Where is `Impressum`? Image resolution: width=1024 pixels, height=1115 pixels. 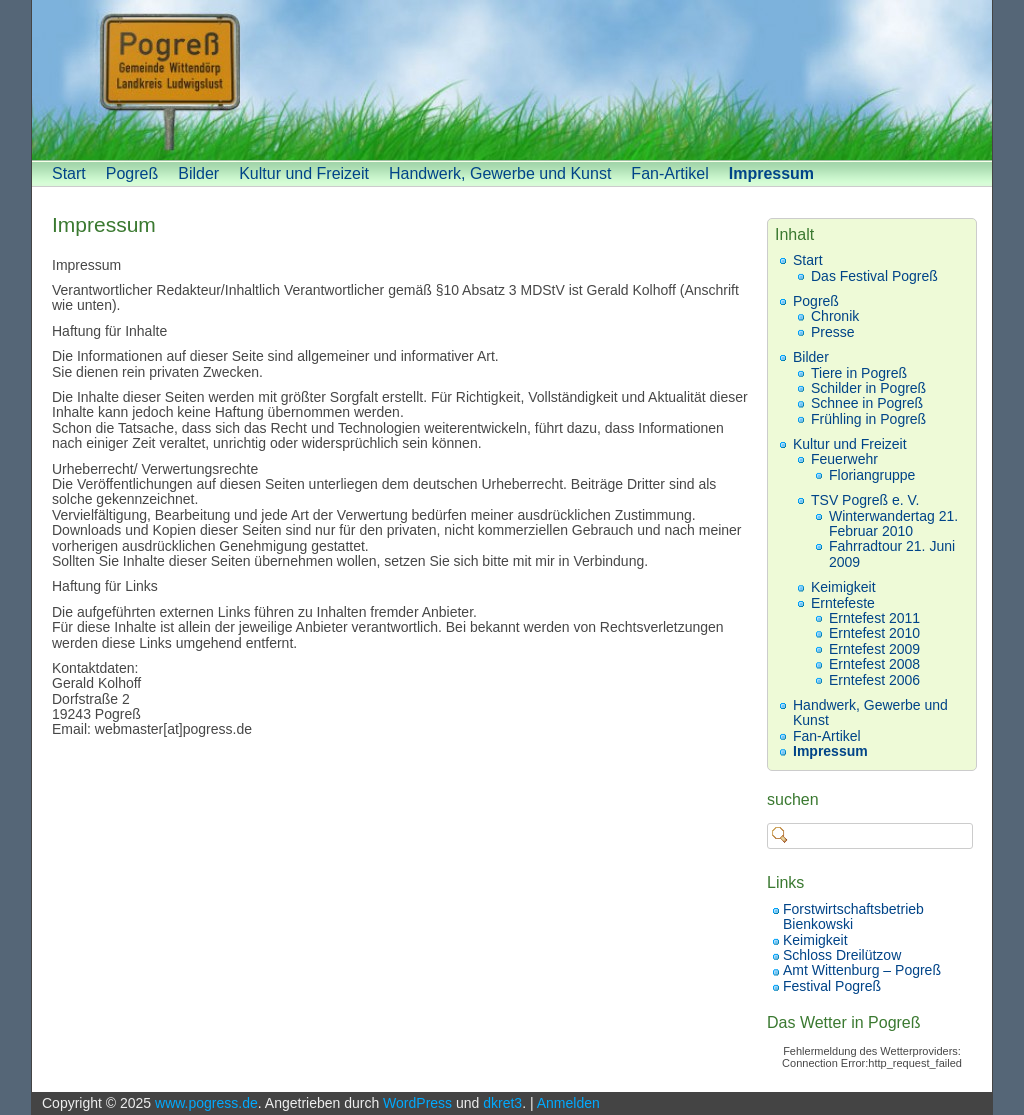 Impressum is located at coordinates (771, 173).